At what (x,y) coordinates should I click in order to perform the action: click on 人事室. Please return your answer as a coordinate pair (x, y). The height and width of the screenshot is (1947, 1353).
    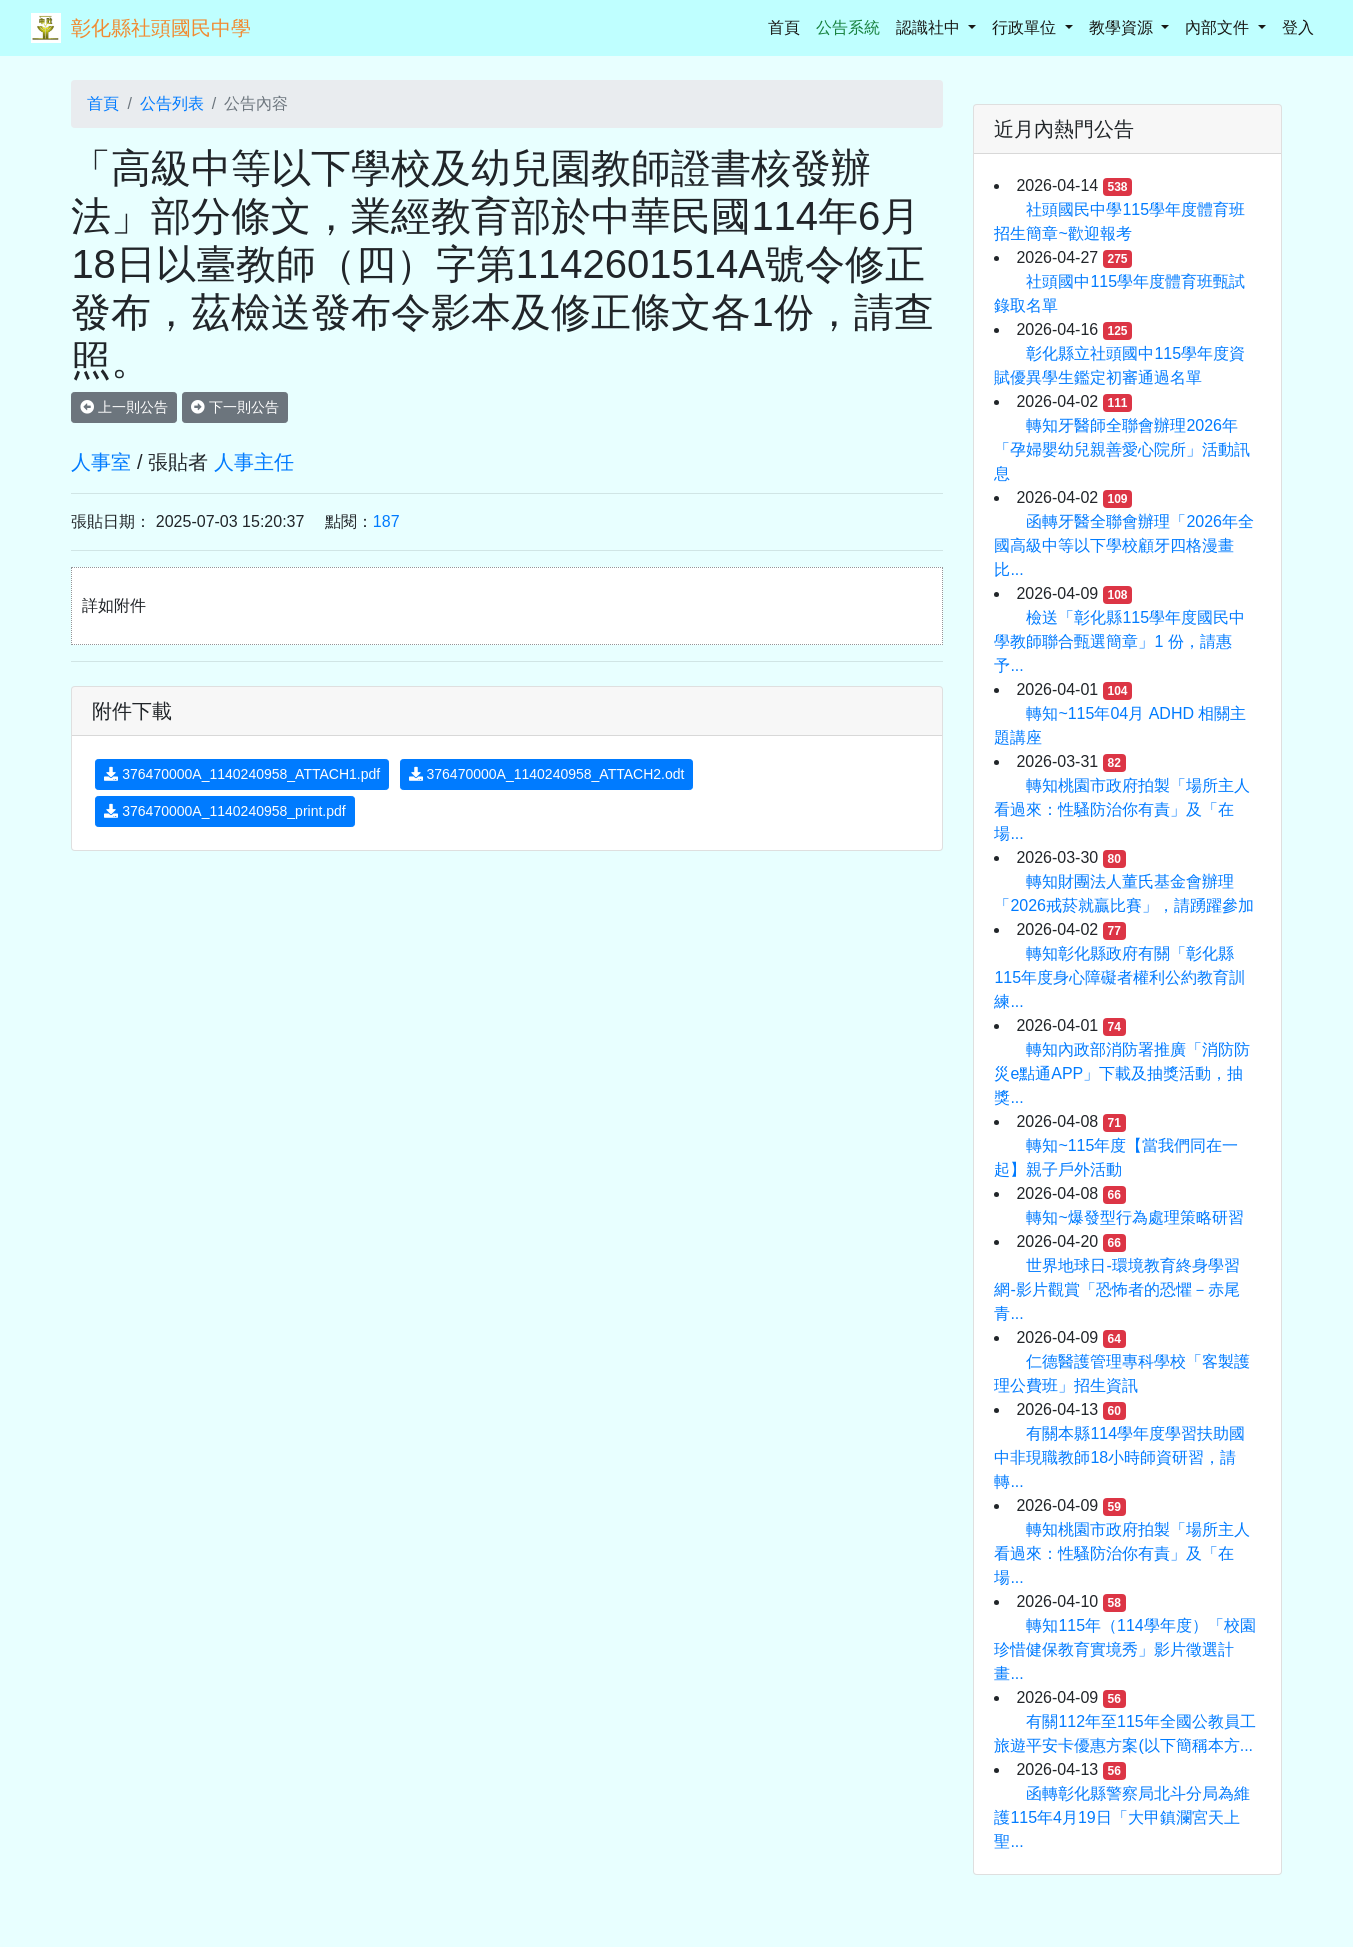
    Looking at the image, I should click on (101, 462).